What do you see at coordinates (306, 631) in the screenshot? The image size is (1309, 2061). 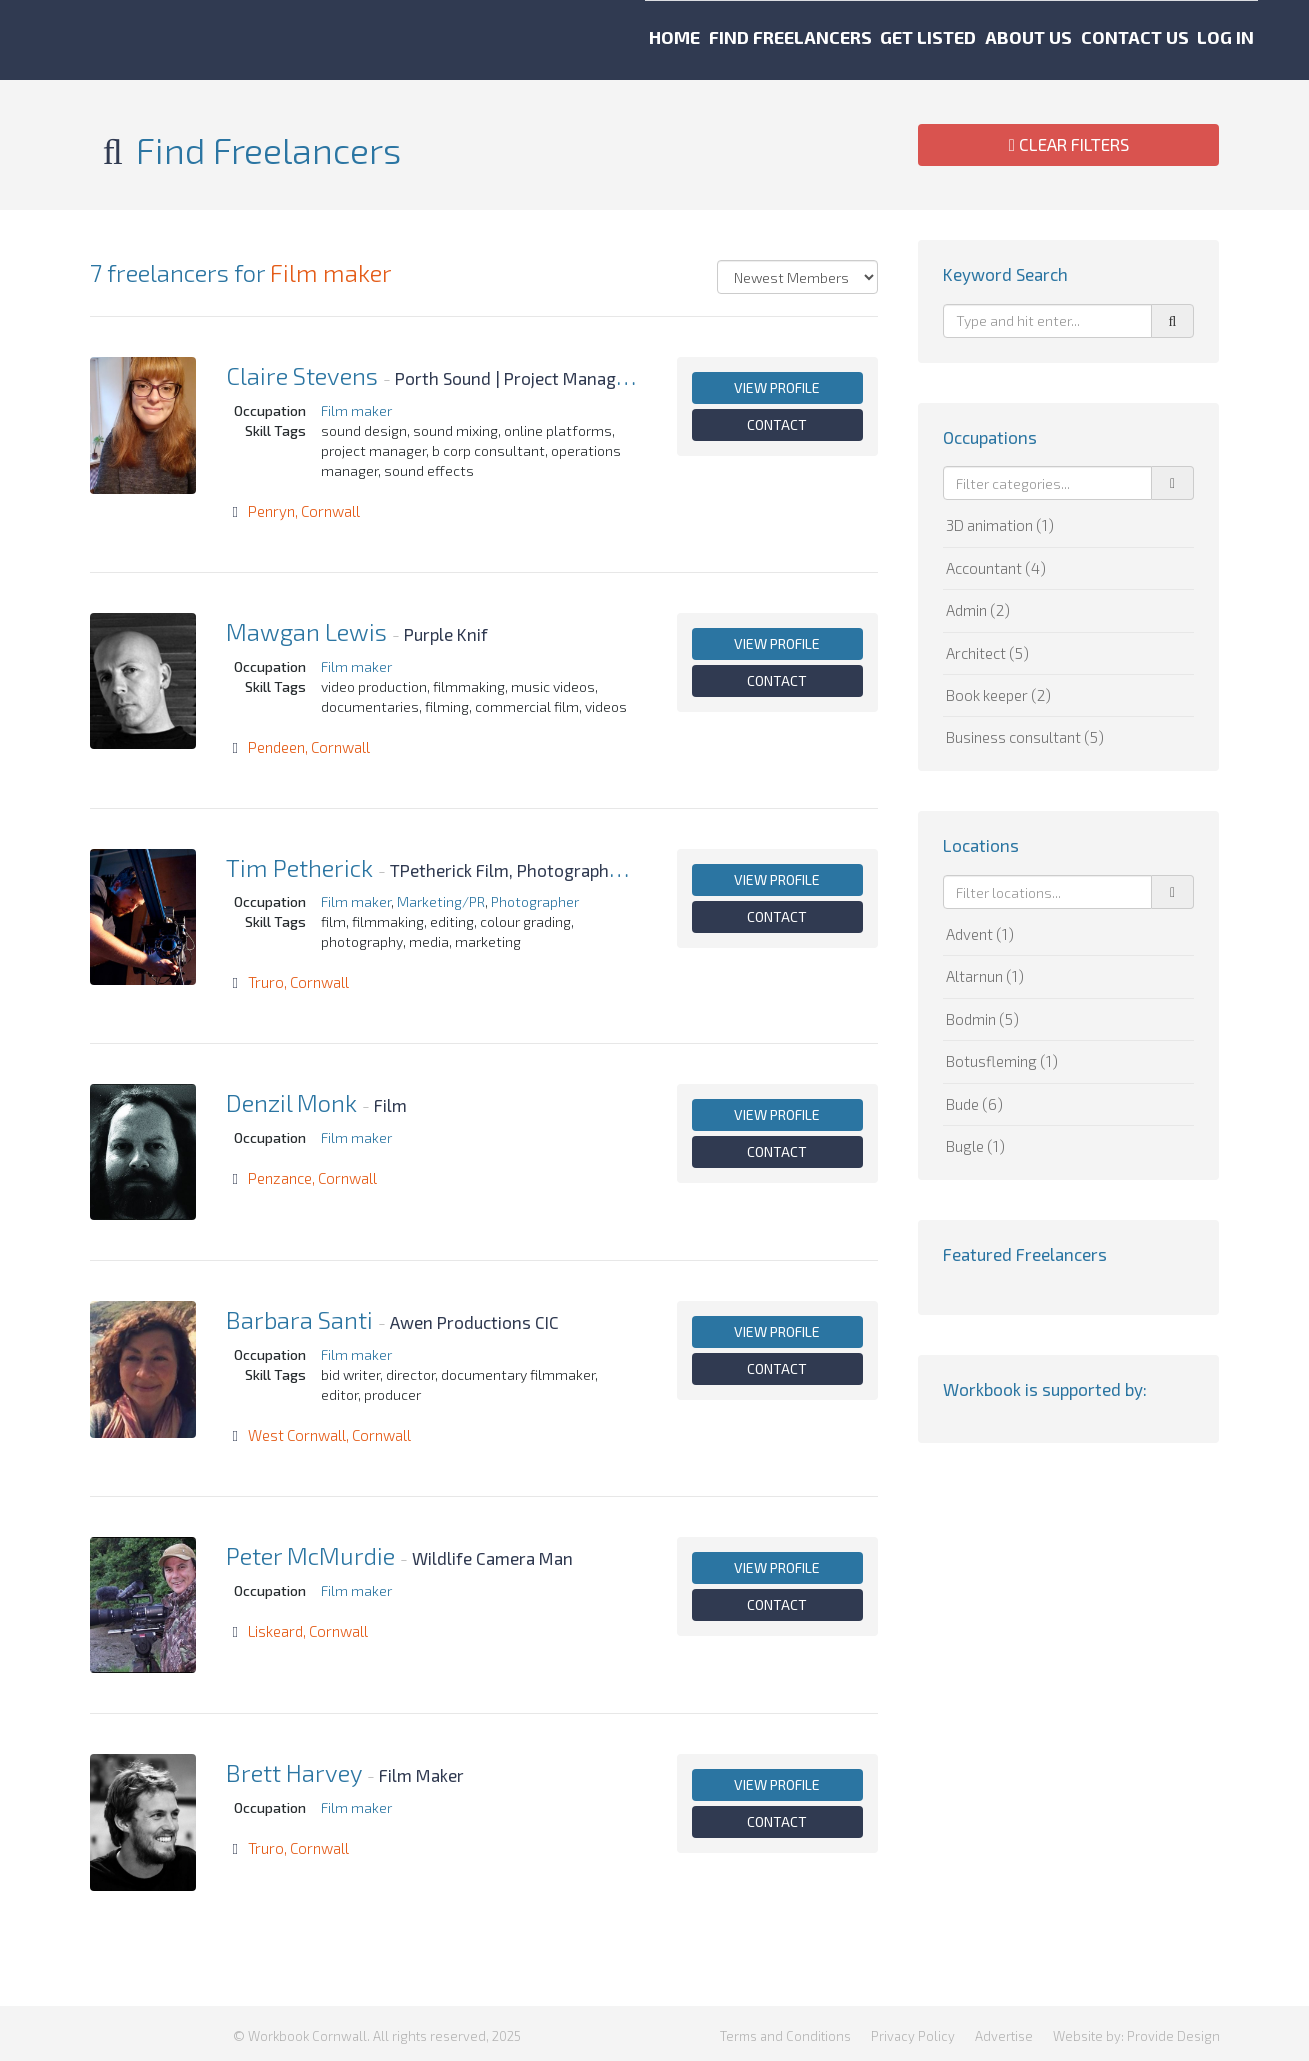 I see `Mawgan Lewis` at bounding box center [306, 631].